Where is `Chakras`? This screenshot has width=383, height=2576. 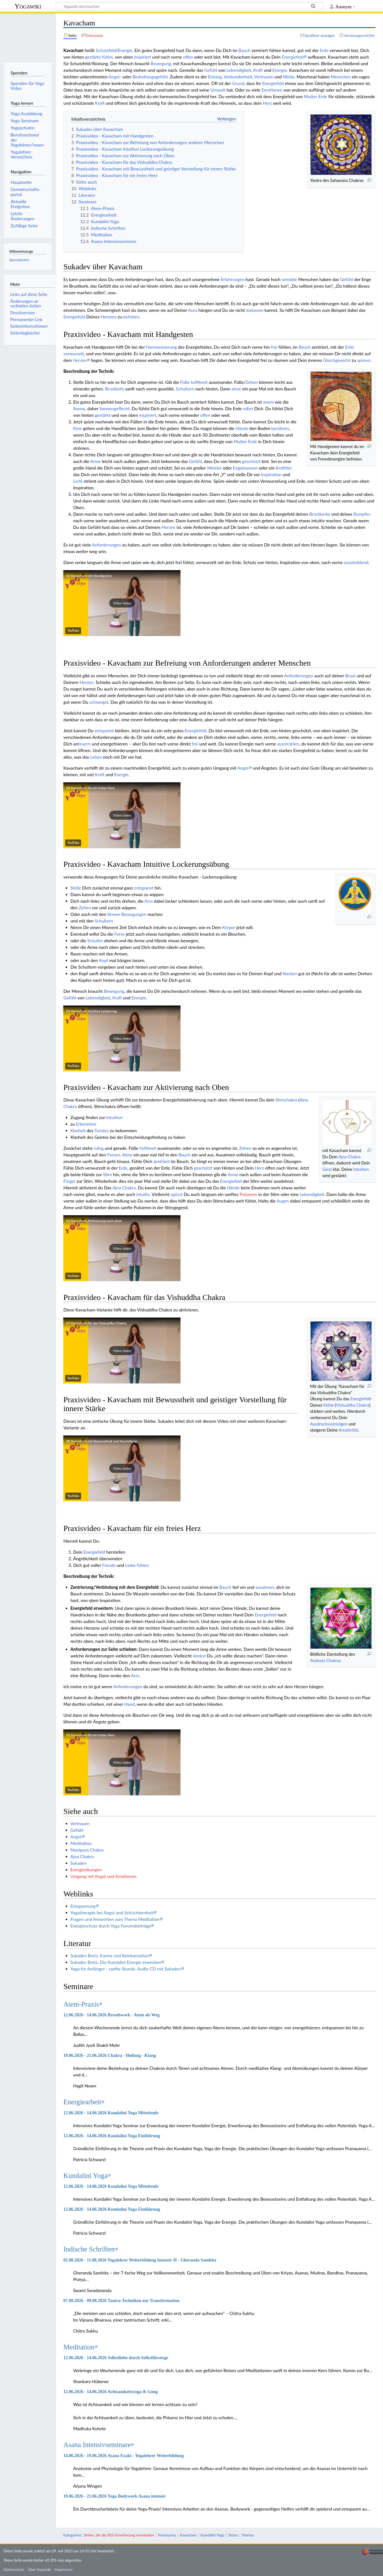 Chakras is located at coordinates (333, 1660).